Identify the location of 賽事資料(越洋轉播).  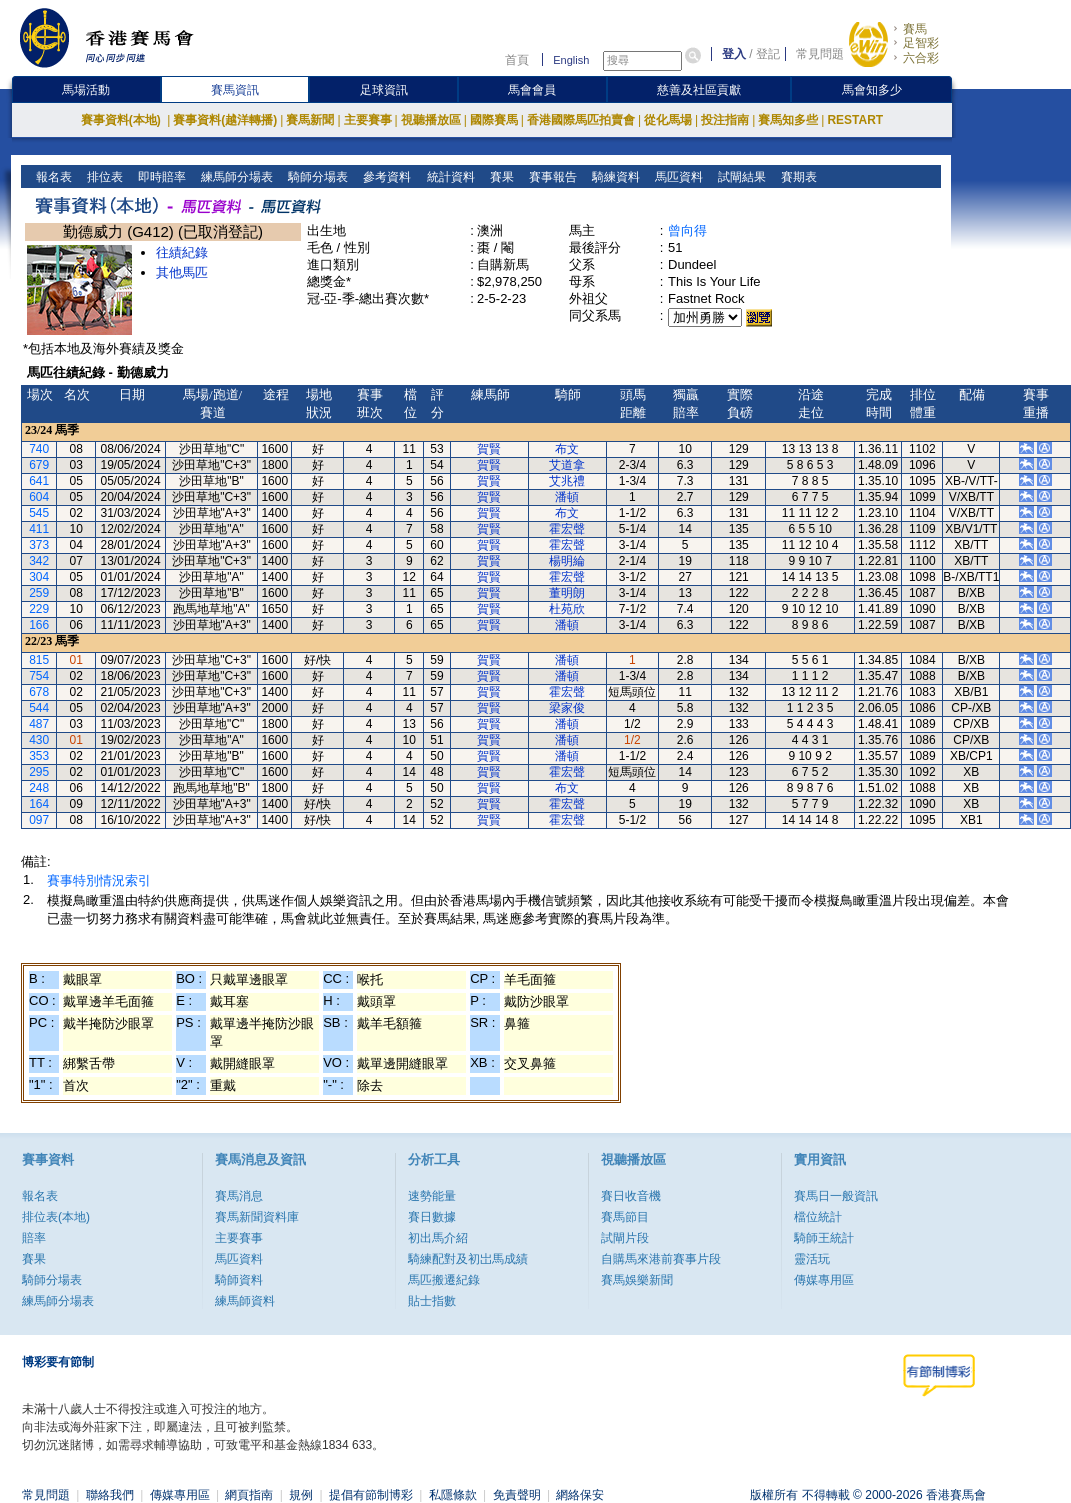
(225, 120).